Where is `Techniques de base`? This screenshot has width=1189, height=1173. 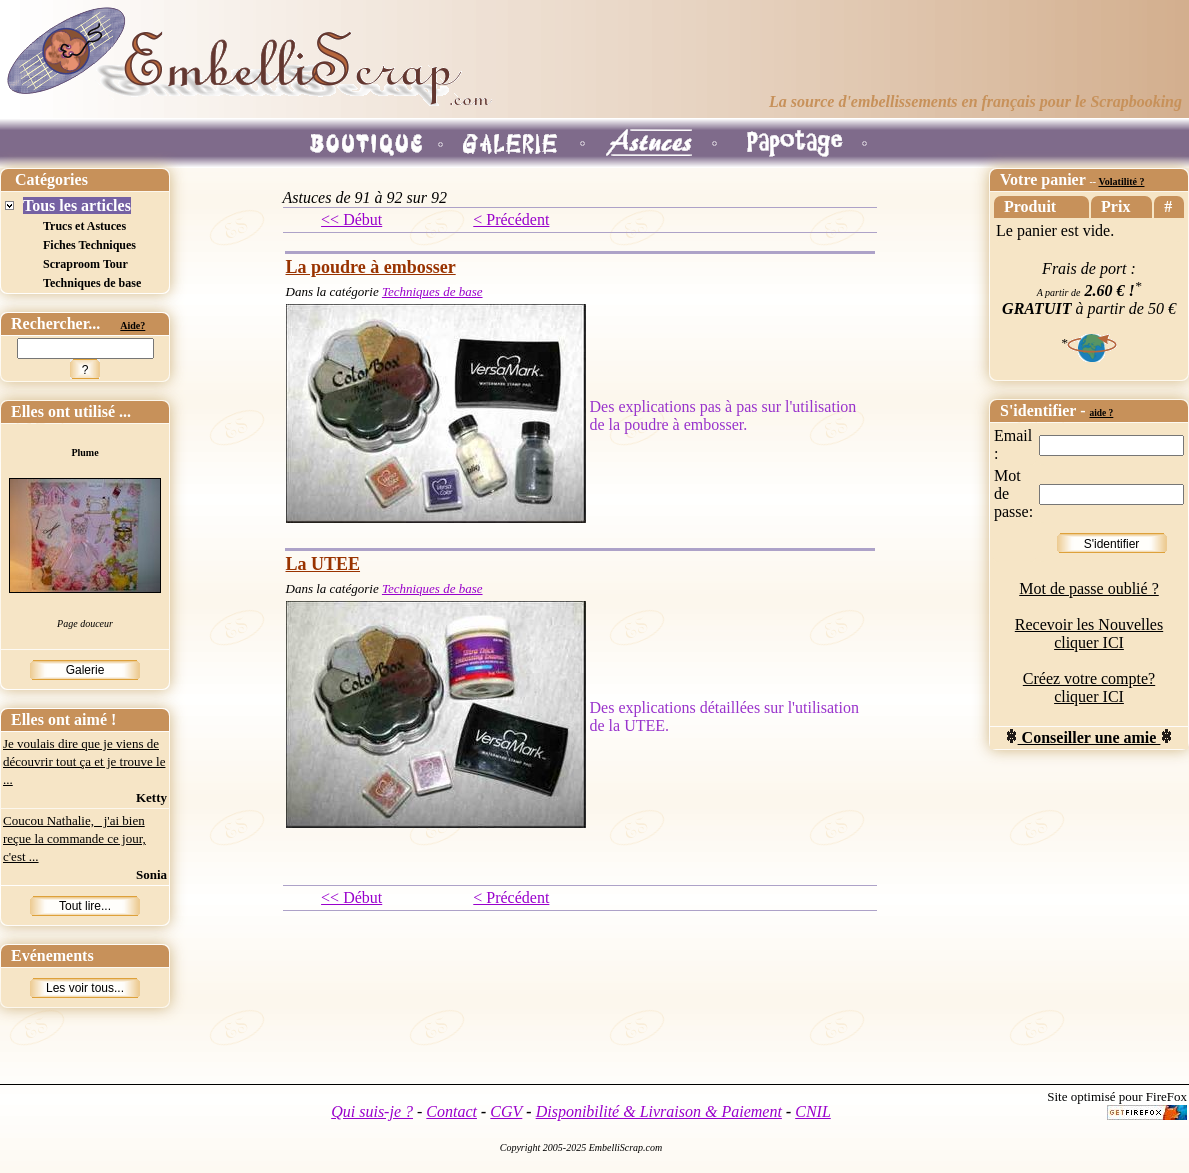 Techniques de base is located at coordinates (92, 283).